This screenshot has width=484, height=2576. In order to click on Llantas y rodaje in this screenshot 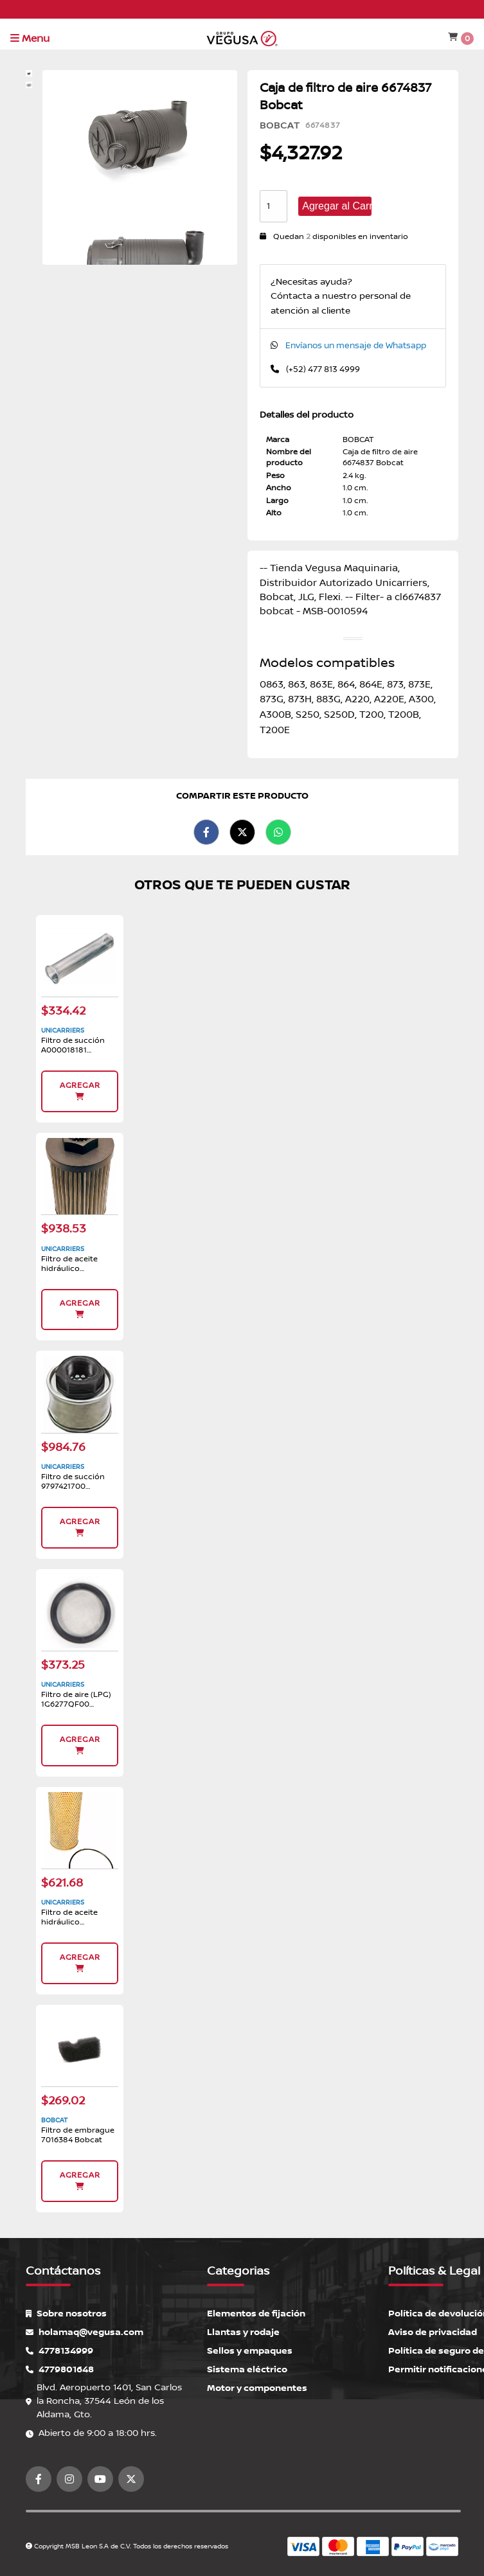, I will do `click(243, 2332)`.